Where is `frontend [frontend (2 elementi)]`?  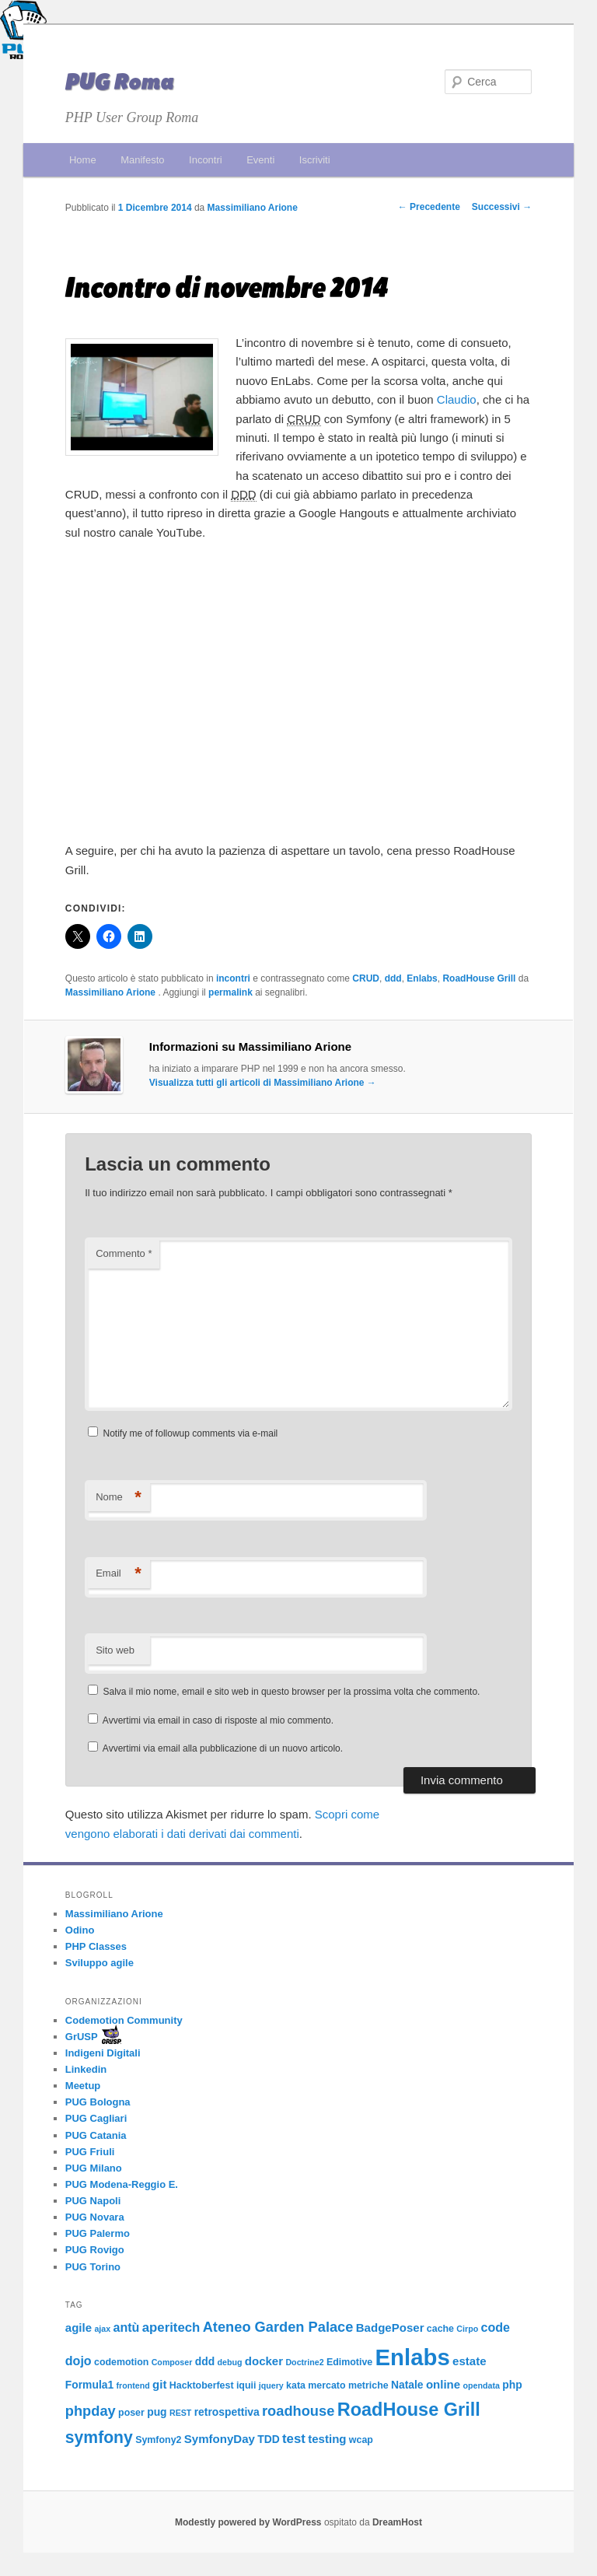
frontend [frontend (2 elementi)] is located at coordinates (133, 2385).